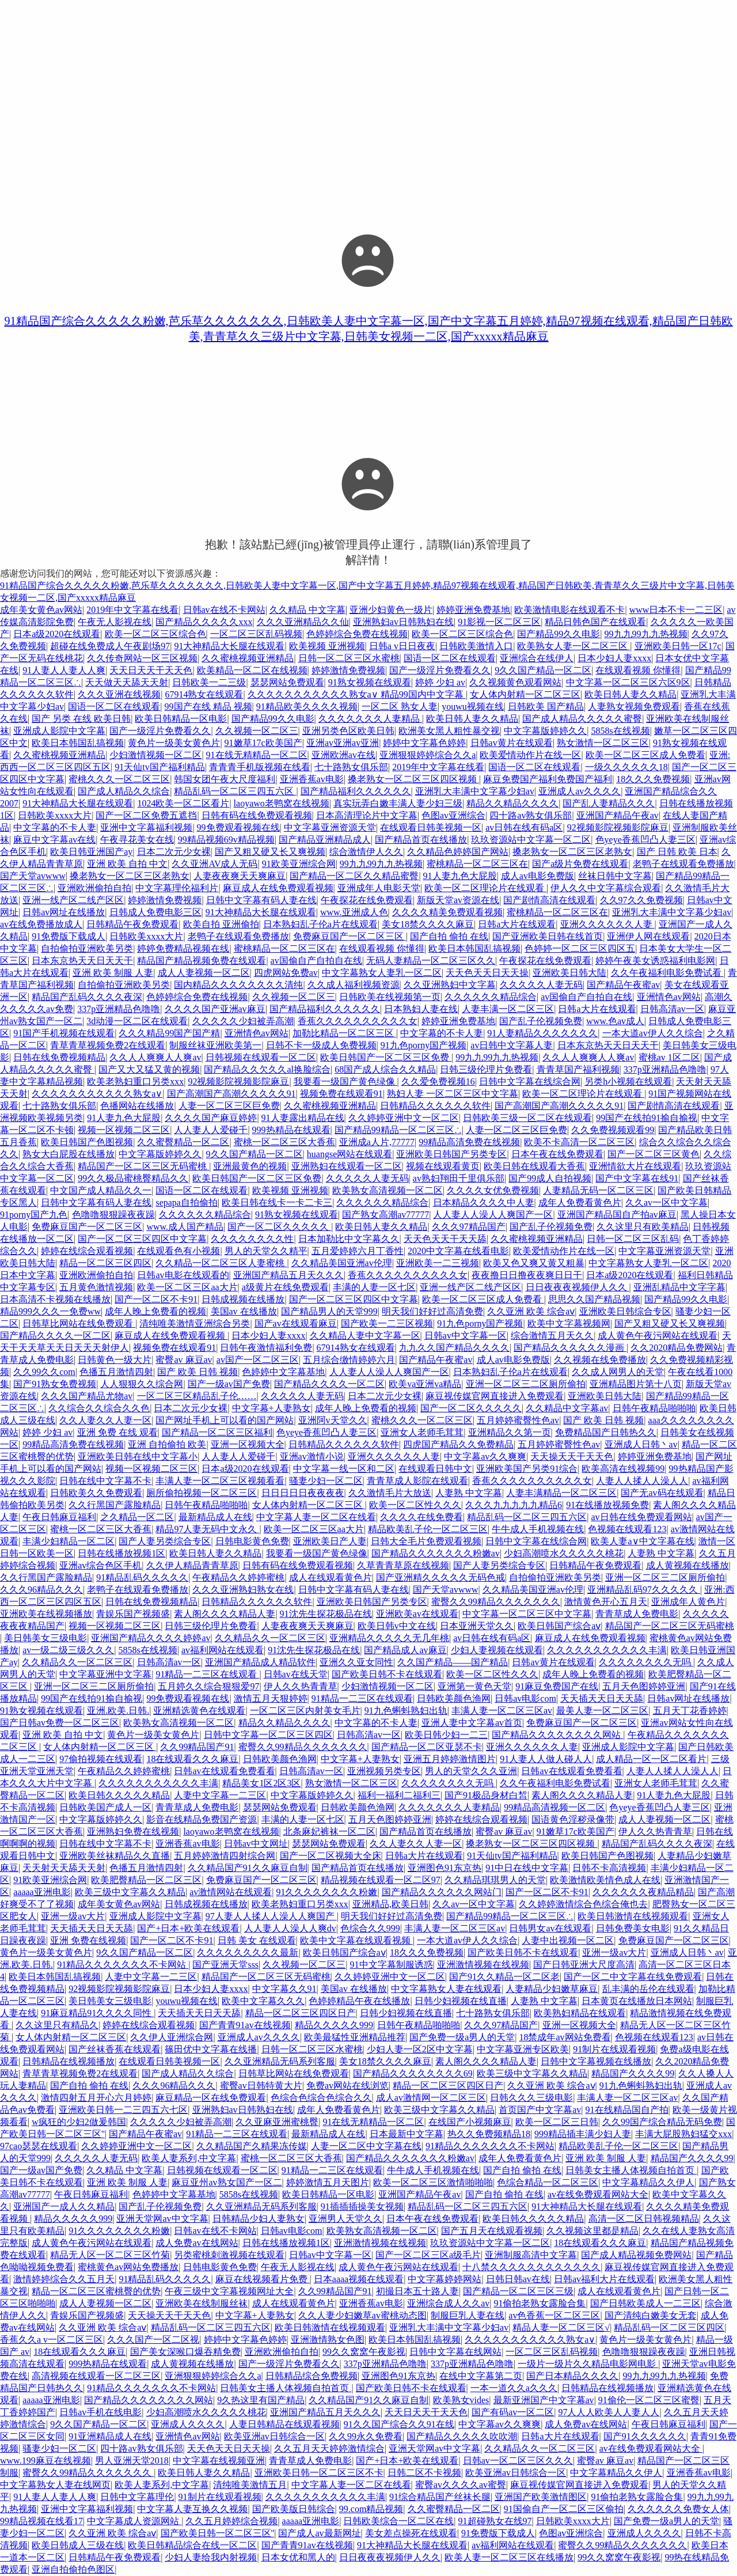 This screenshot has width=737, height=2576. What do you see at coordinates (618, 1372) in the screenshot?
I see `久久成人网男人的天堂` at bounding box center [618, 1372].